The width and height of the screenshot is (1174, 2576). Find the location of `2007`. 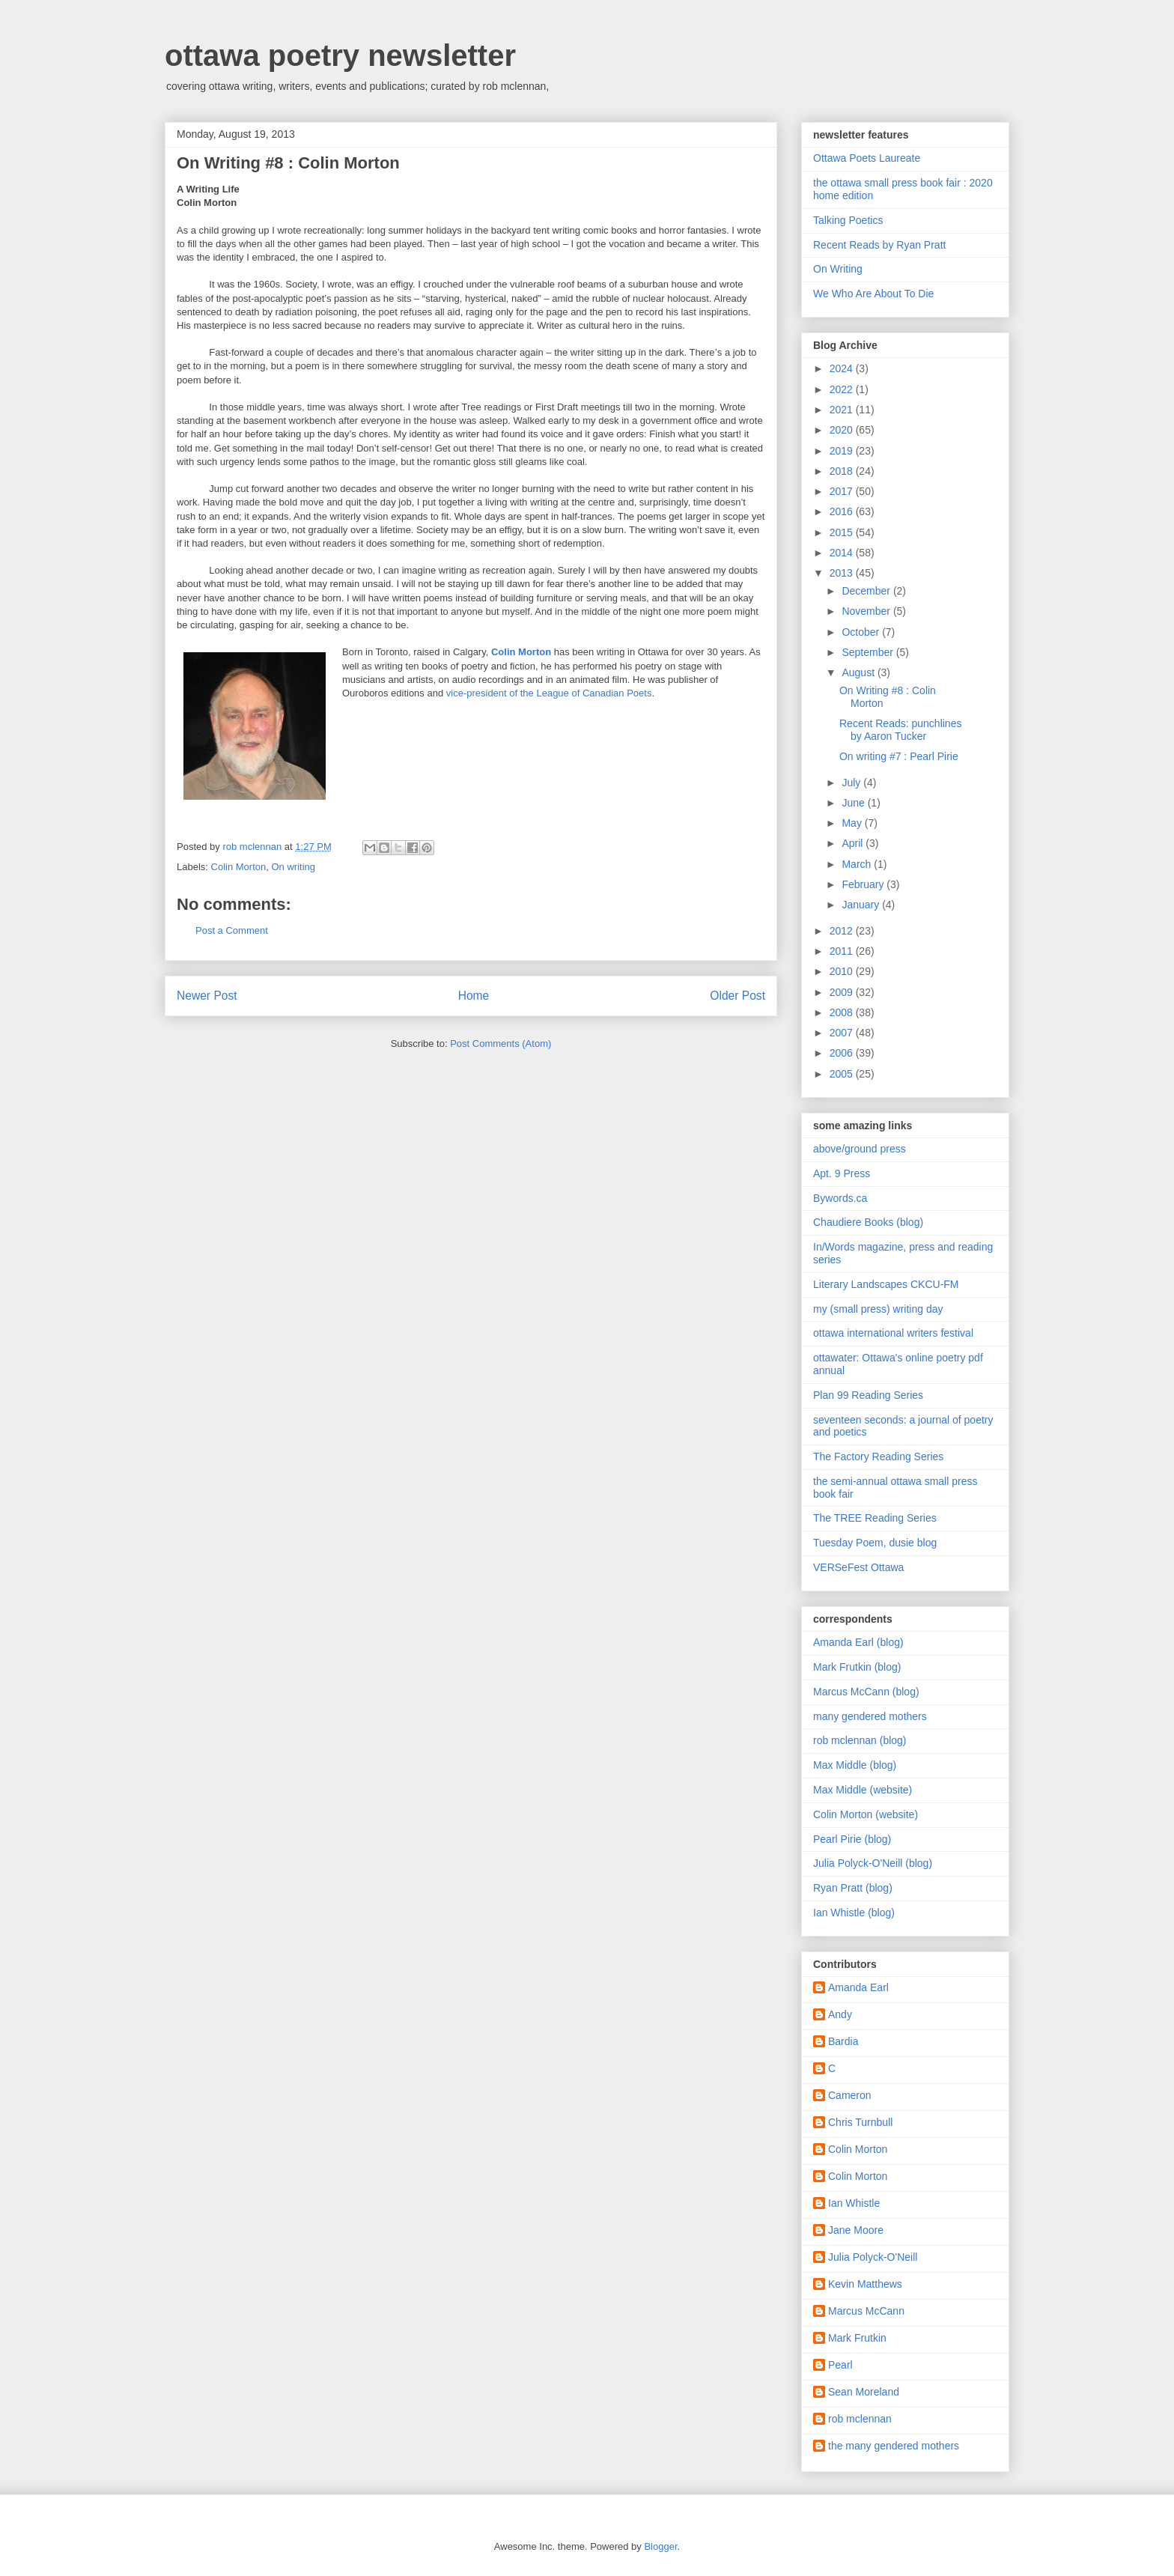

2007 is located at coordinates (843, 1033).